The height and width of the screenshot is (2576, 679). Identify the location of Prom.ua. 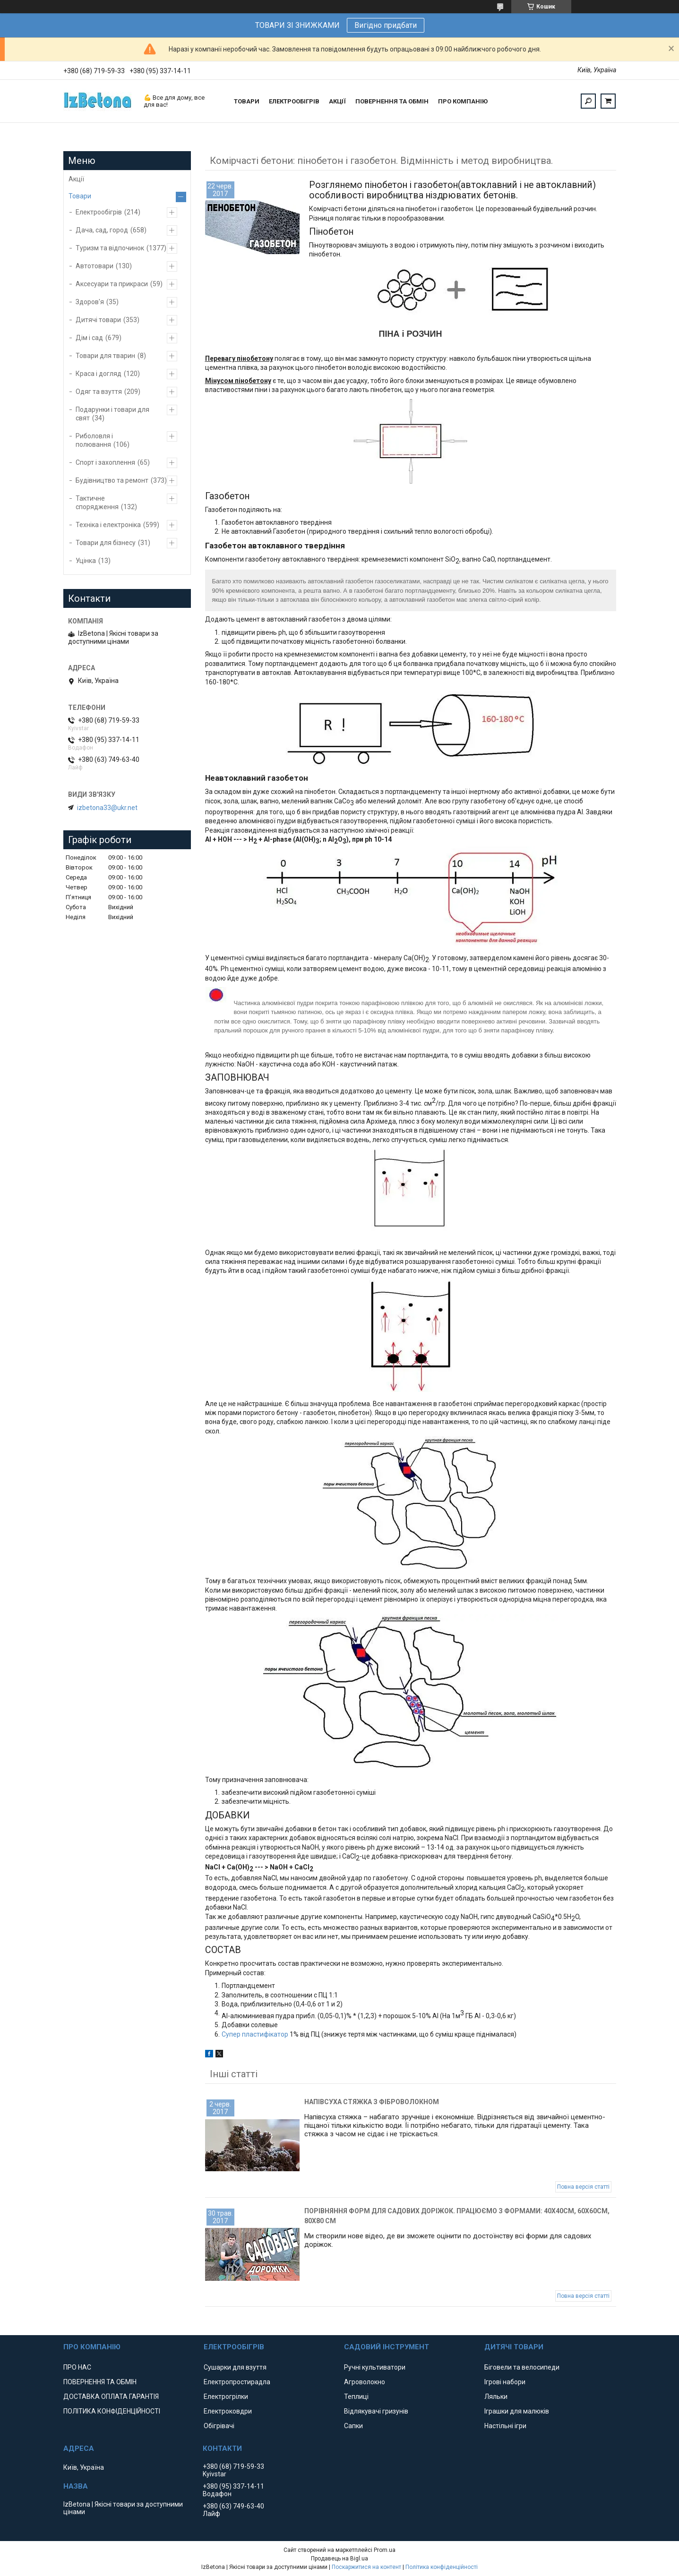
(384, 2550).